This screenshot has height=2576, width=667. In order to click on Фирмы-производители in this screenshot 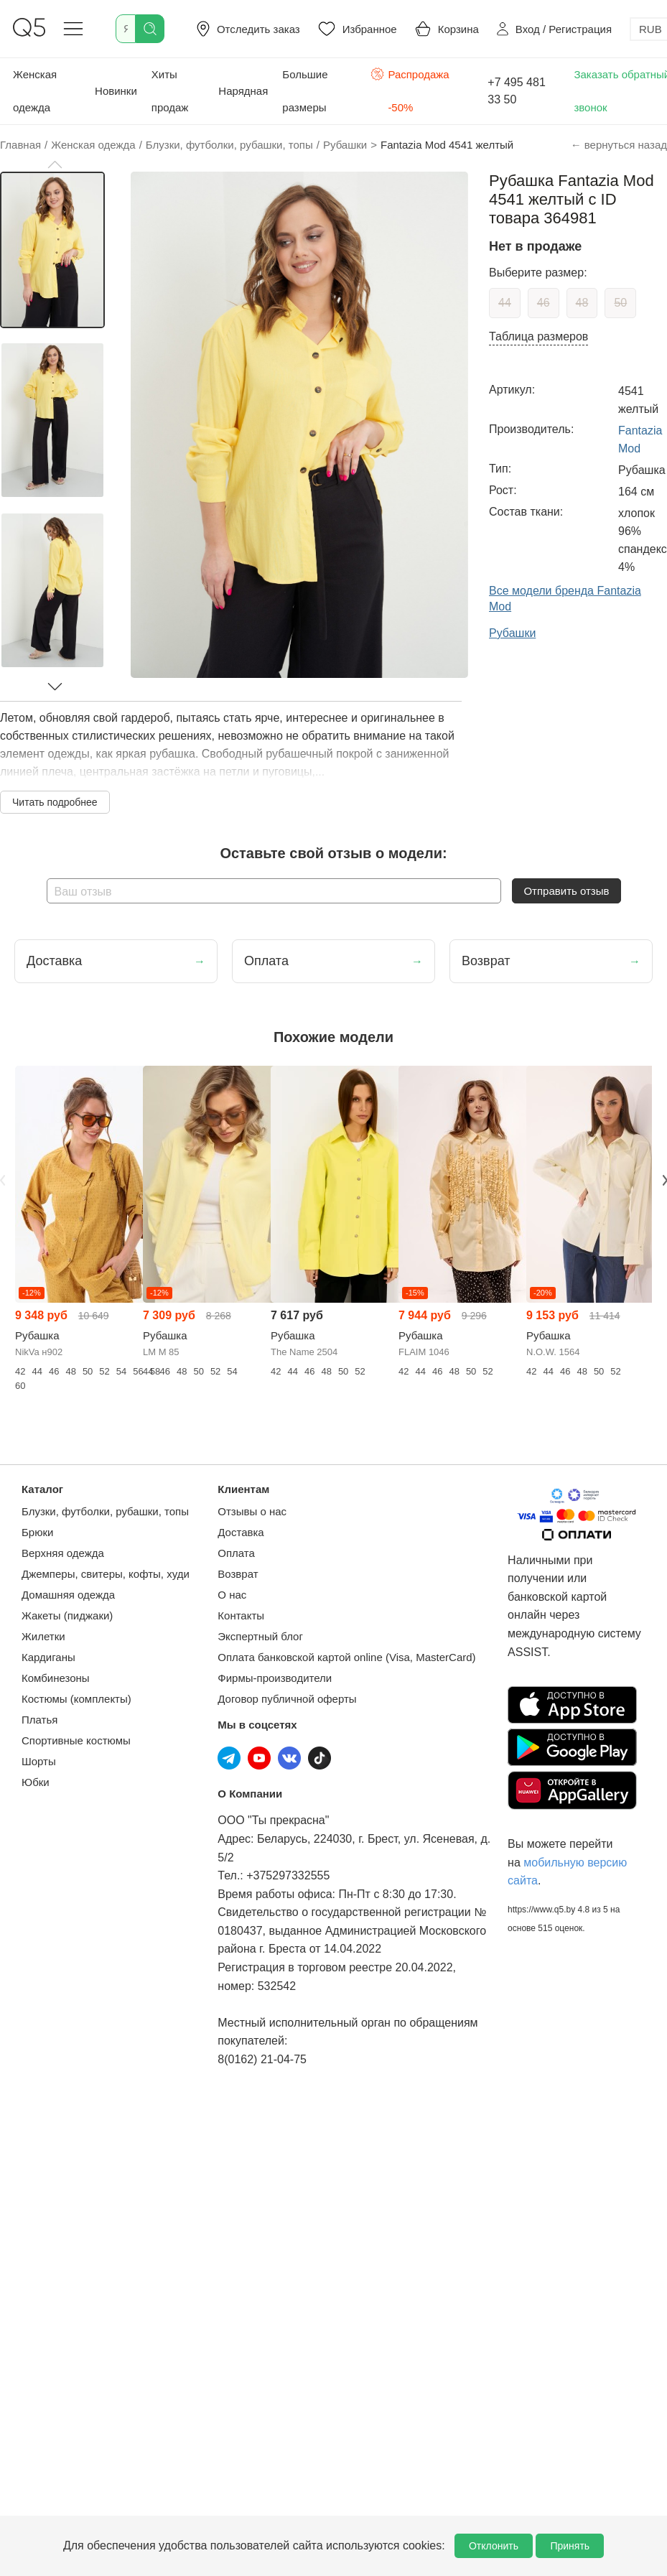, I will do `click(275, 1678)`.